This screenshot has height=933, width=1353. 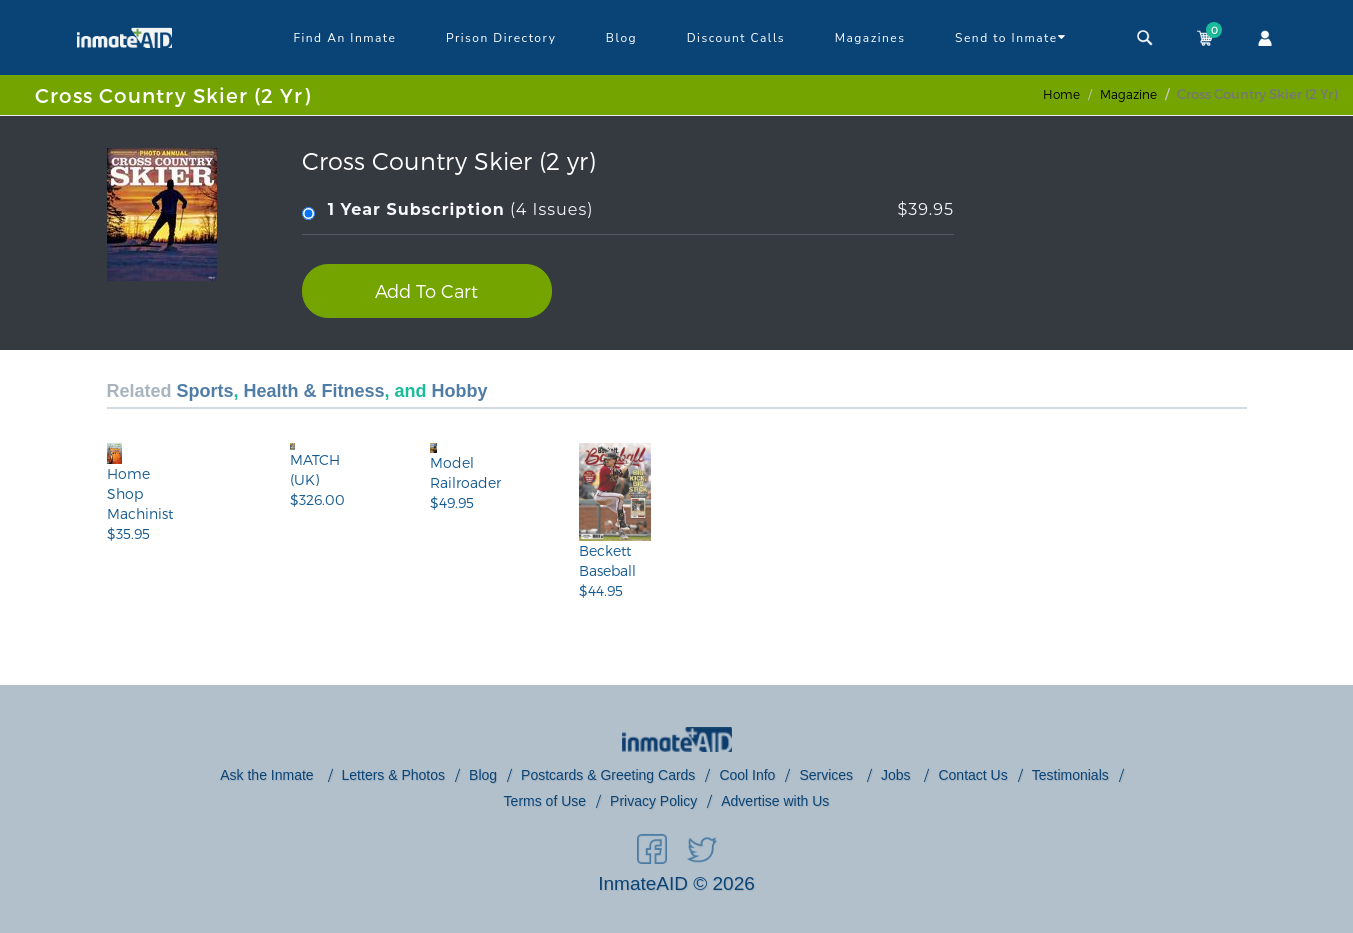 What do you see at coordinates (747, 775) in the screenshot?
I see `Cool Info` at bounding box center [747, 775].